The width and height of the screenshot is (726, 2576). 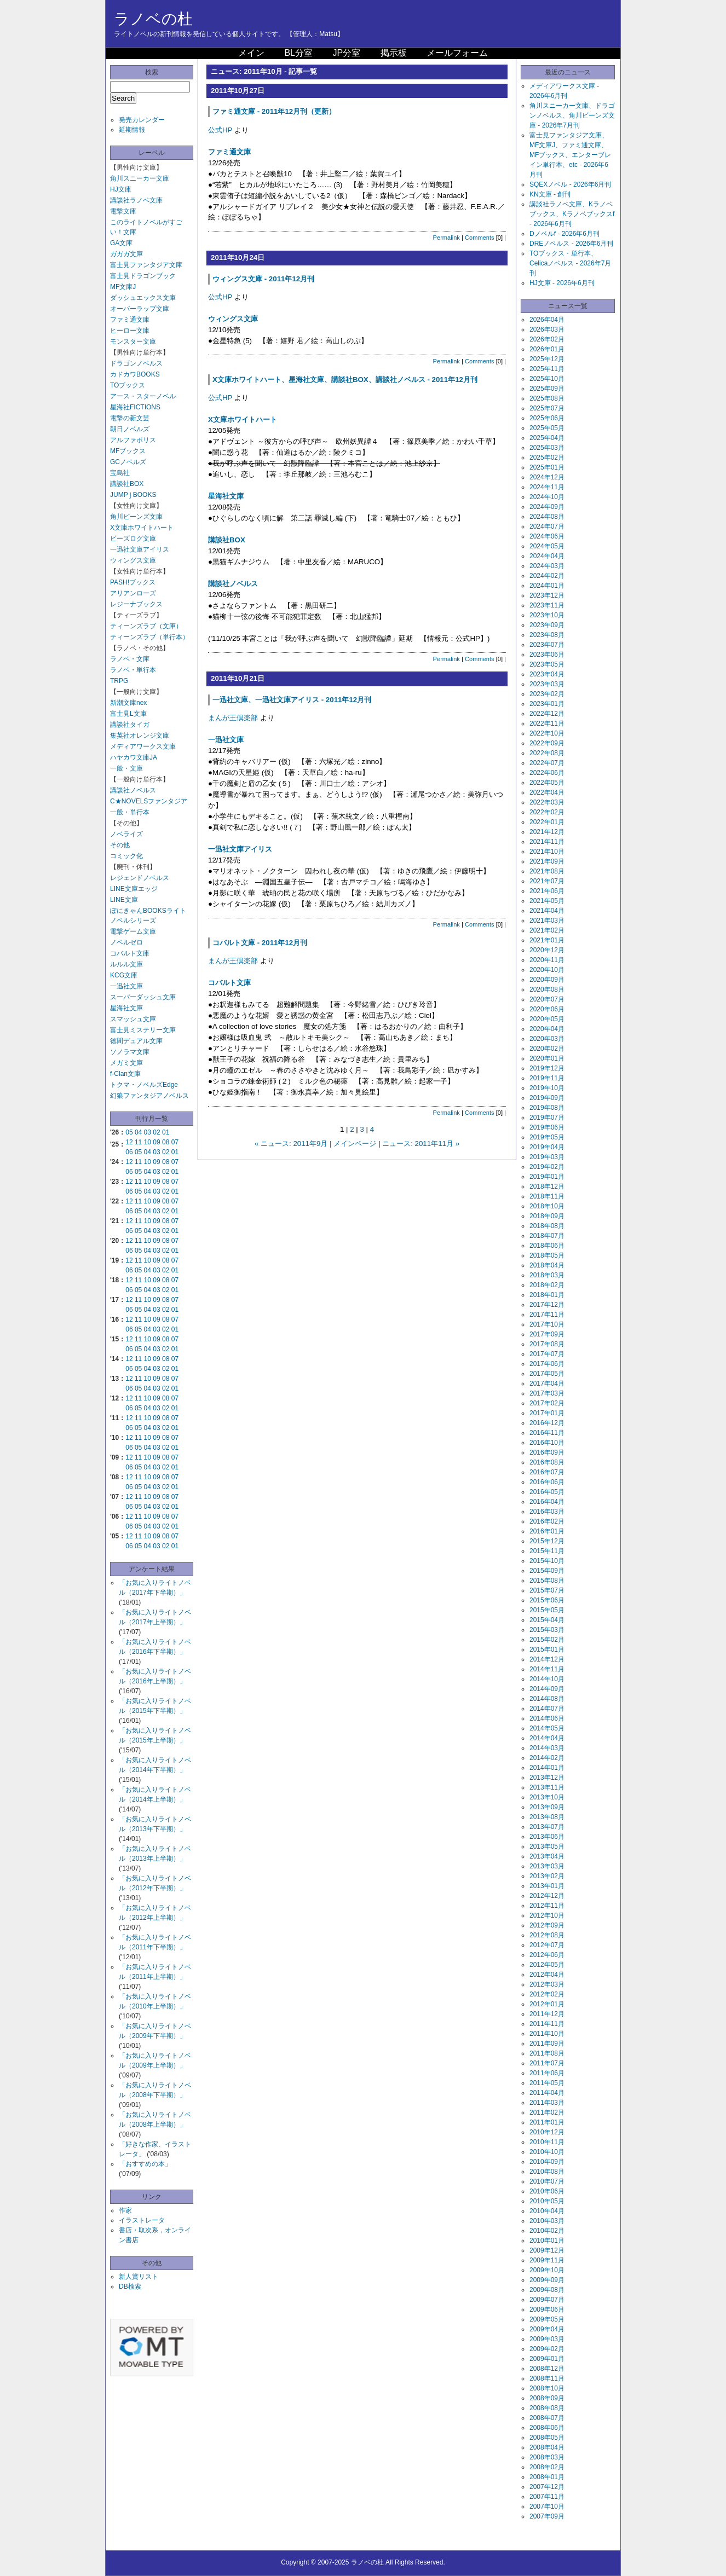 What do you see at coordinates (546, 1787) in the screenshot?
I see `2013年11月` at bounding box center [546, 1787].